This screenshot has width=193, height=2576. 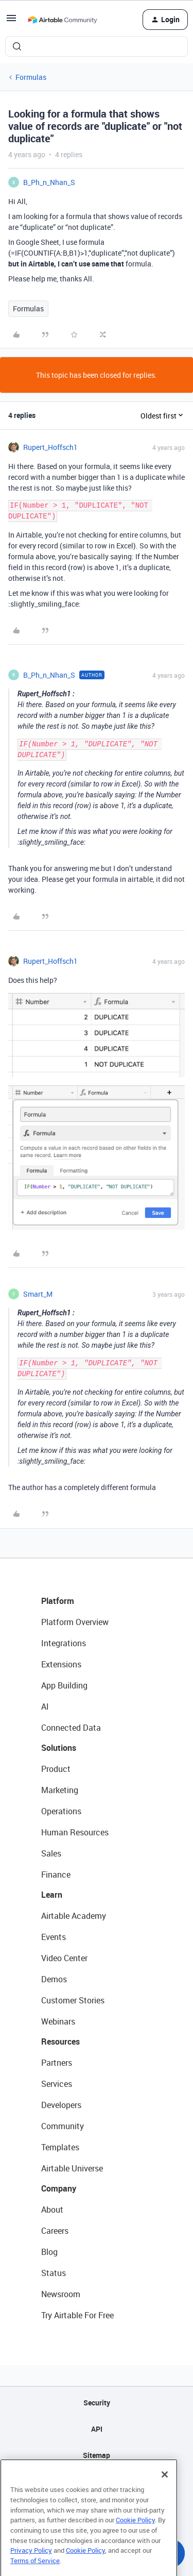 What do you see at coordinates (96, 2429) in the screenshot?
I see `API` at bounding box center [96, 2429].